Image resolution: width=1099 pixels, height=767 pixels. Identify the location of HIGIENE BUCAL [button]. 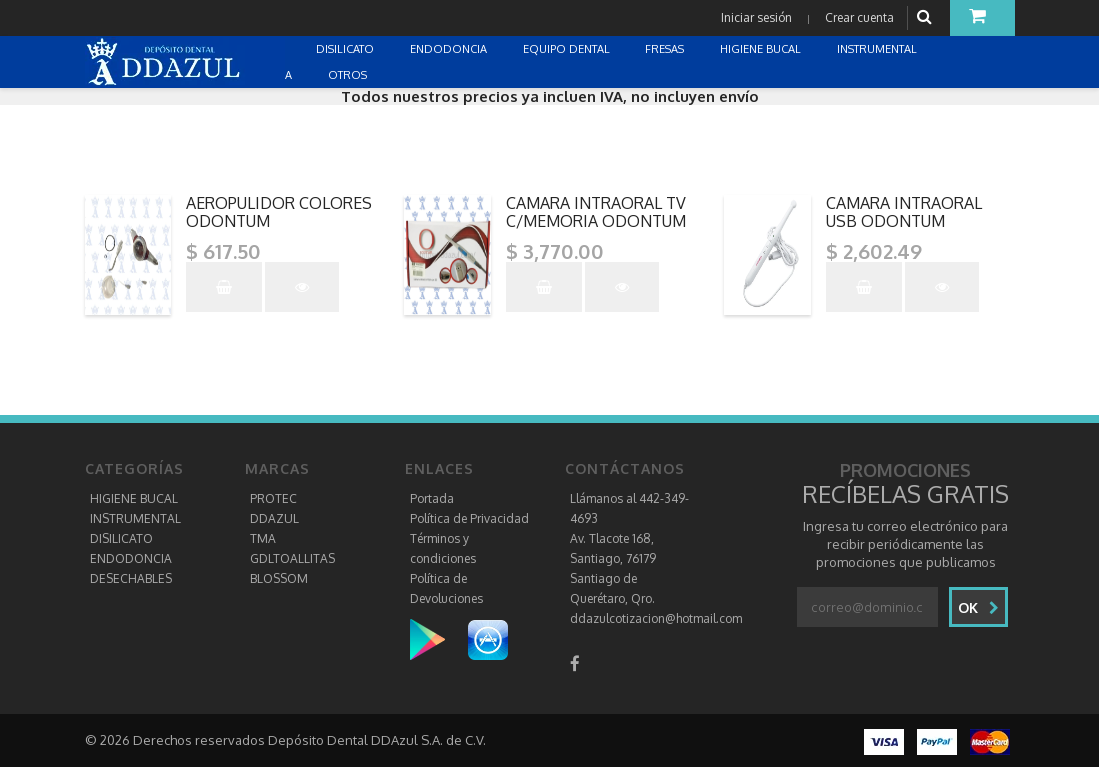
(762, 49).